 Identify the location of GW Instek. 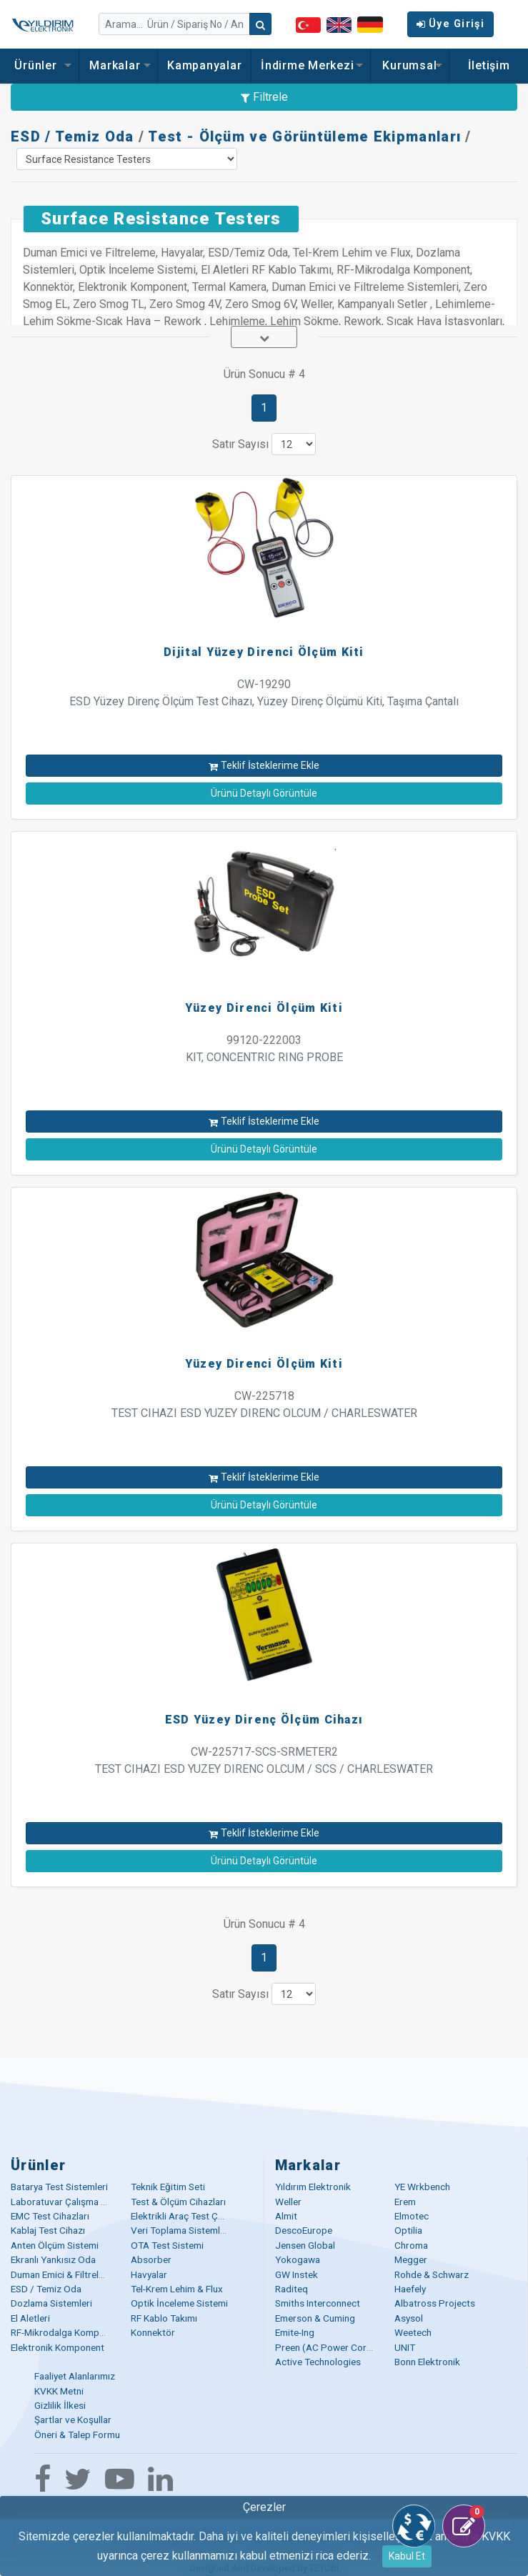
(296, 2274).